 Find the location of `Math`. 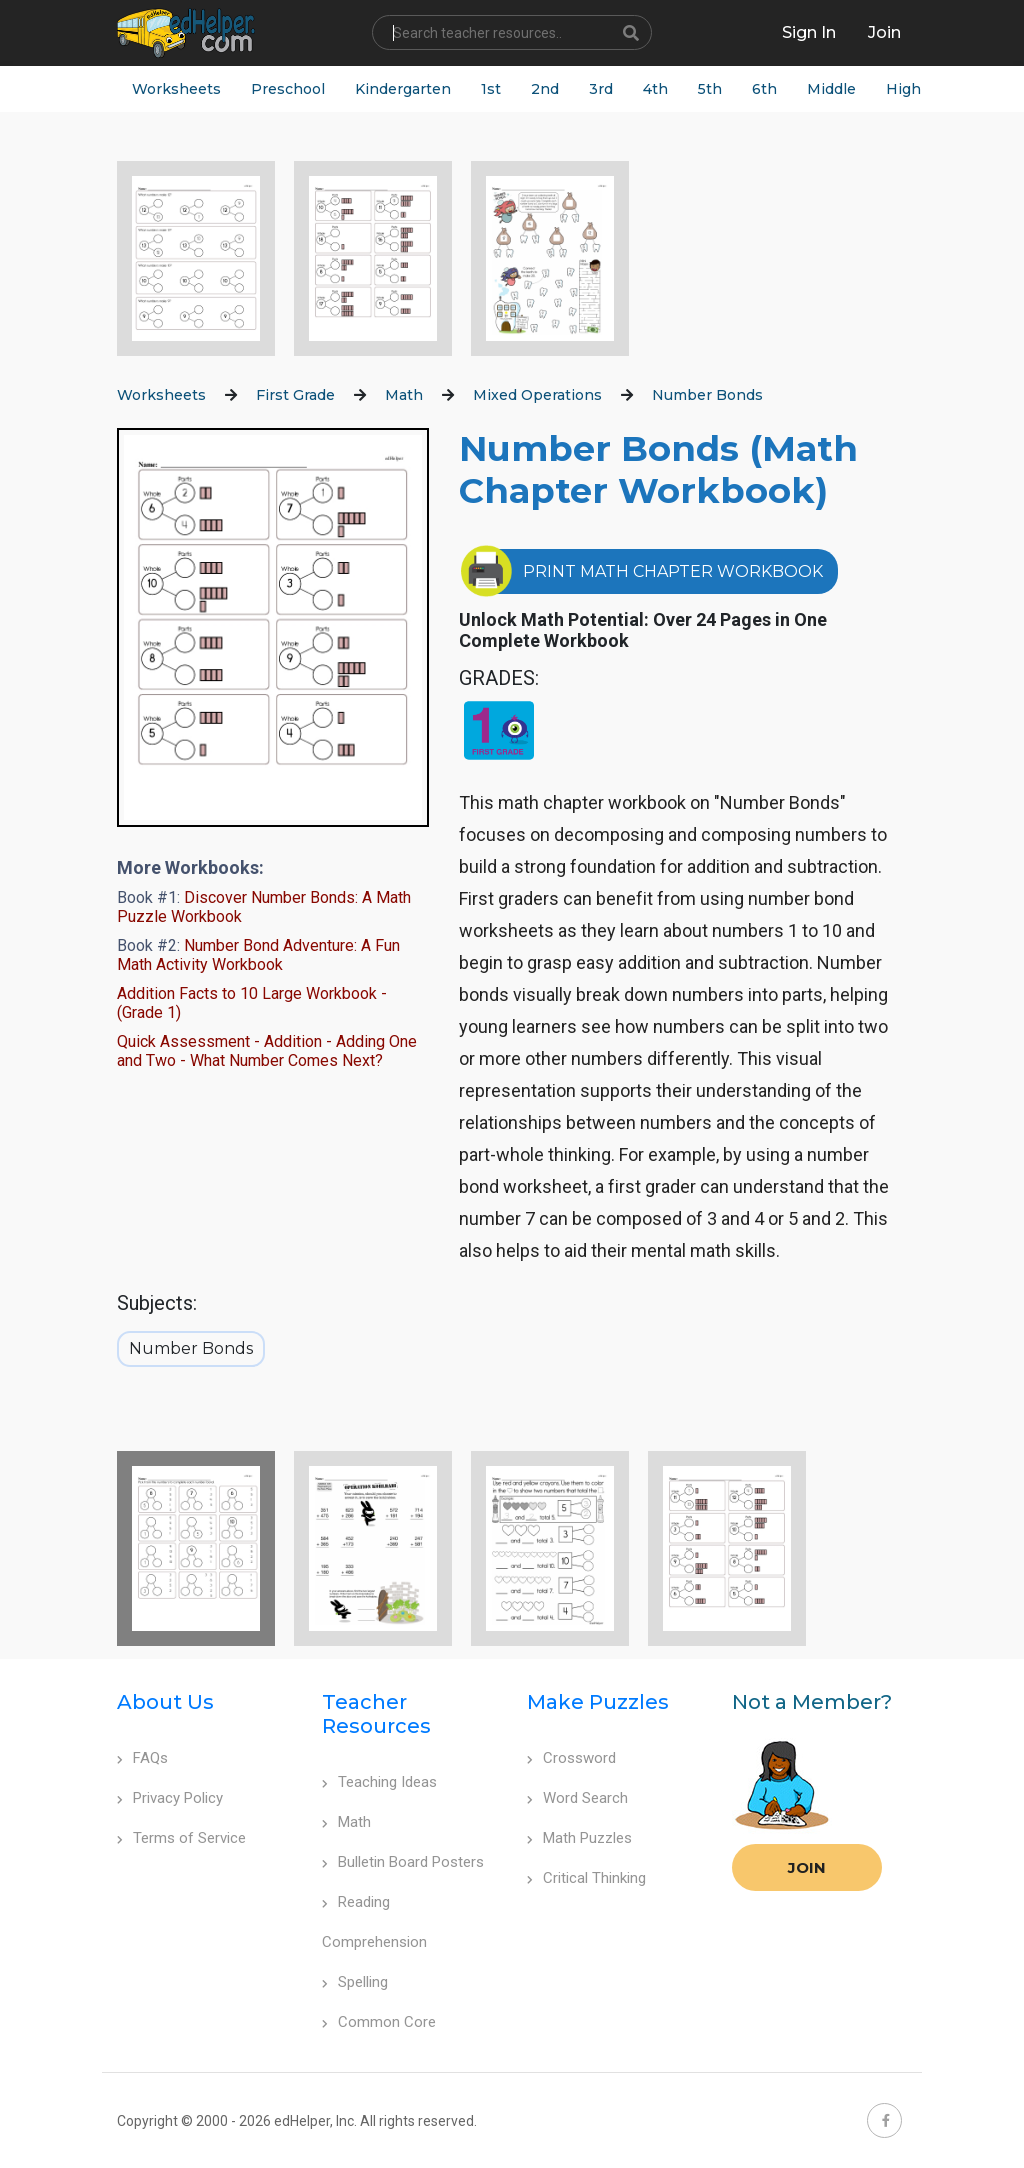

Math is located at coordinates (404, 395).